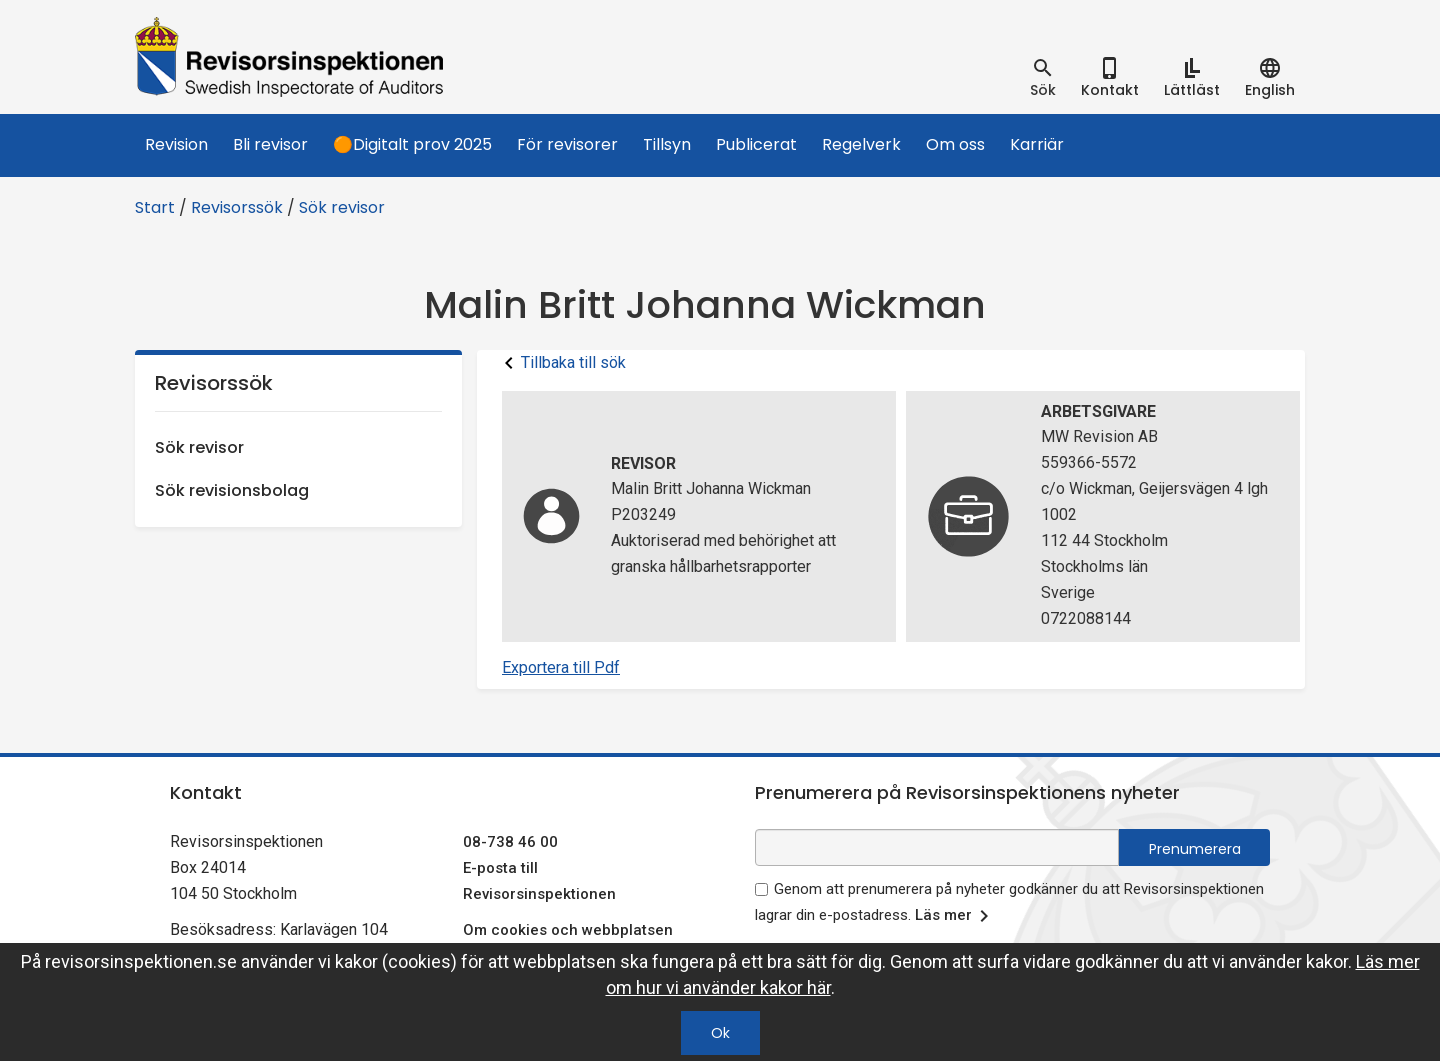 The image size is (1440, 1061). I want to click on Revisorssök, so click(237, 207).